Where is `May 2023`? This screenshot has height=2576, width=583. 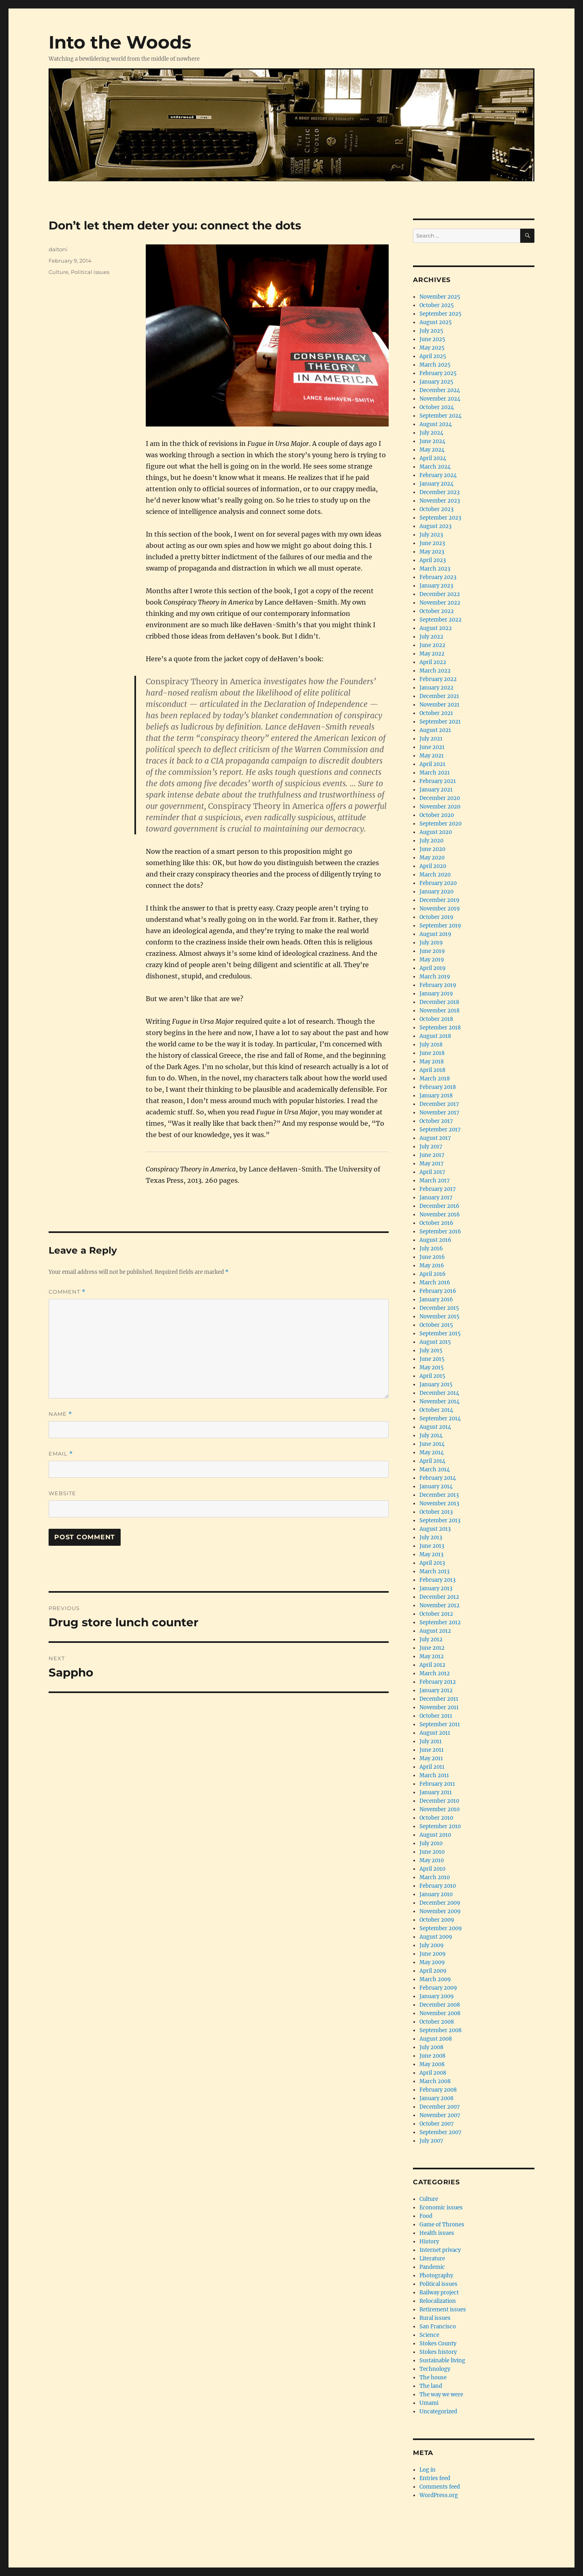
May 2023 is located at coordinates (431, 551).